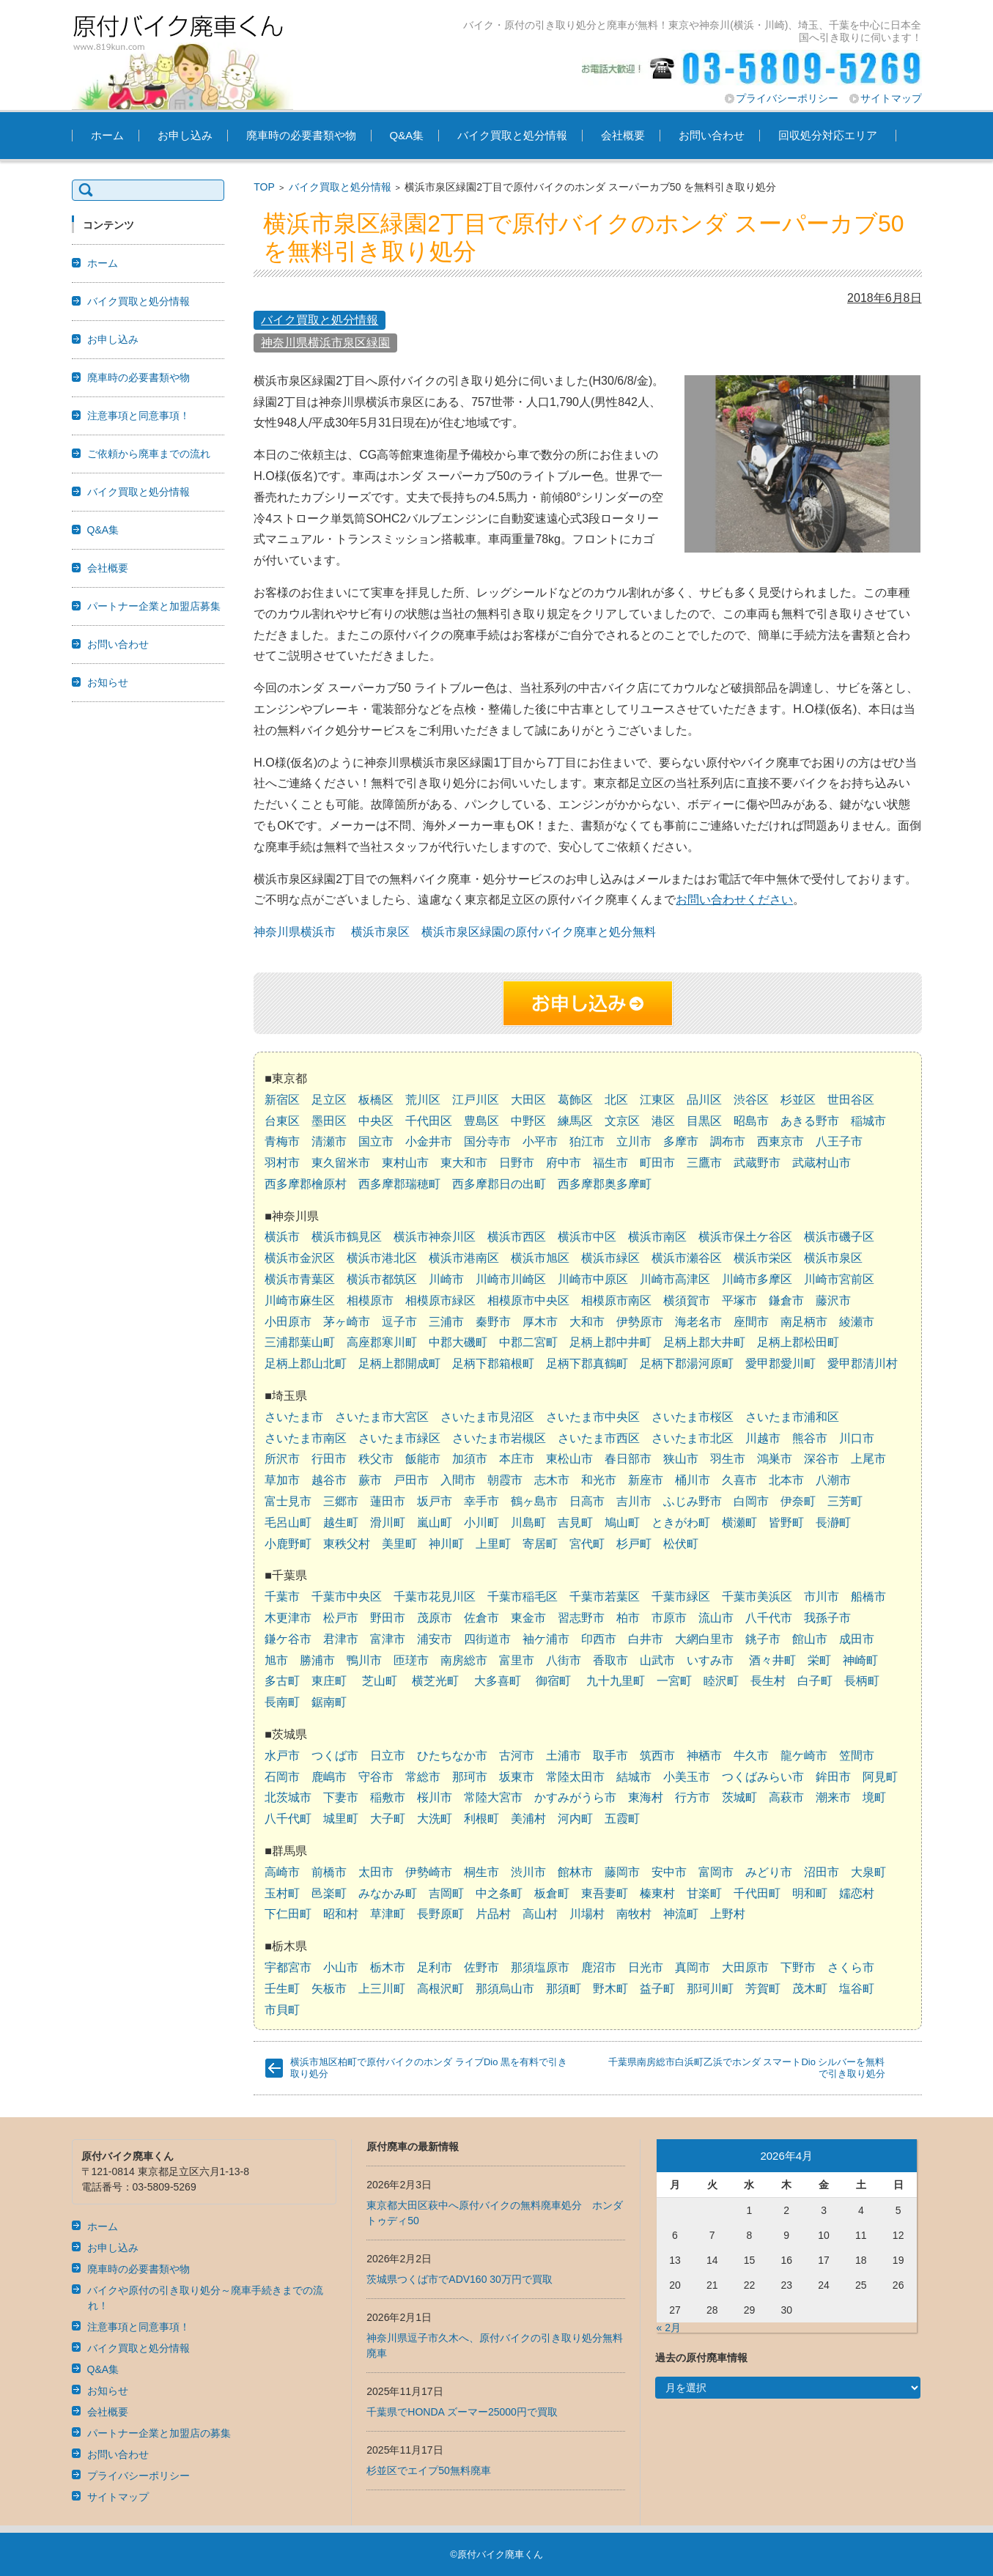 This screenshot has height=2576, width=993. What do you see at coordinates (633, 1914) in the screenshot?
I see `南牧村` at bounding box center [633, 1914].